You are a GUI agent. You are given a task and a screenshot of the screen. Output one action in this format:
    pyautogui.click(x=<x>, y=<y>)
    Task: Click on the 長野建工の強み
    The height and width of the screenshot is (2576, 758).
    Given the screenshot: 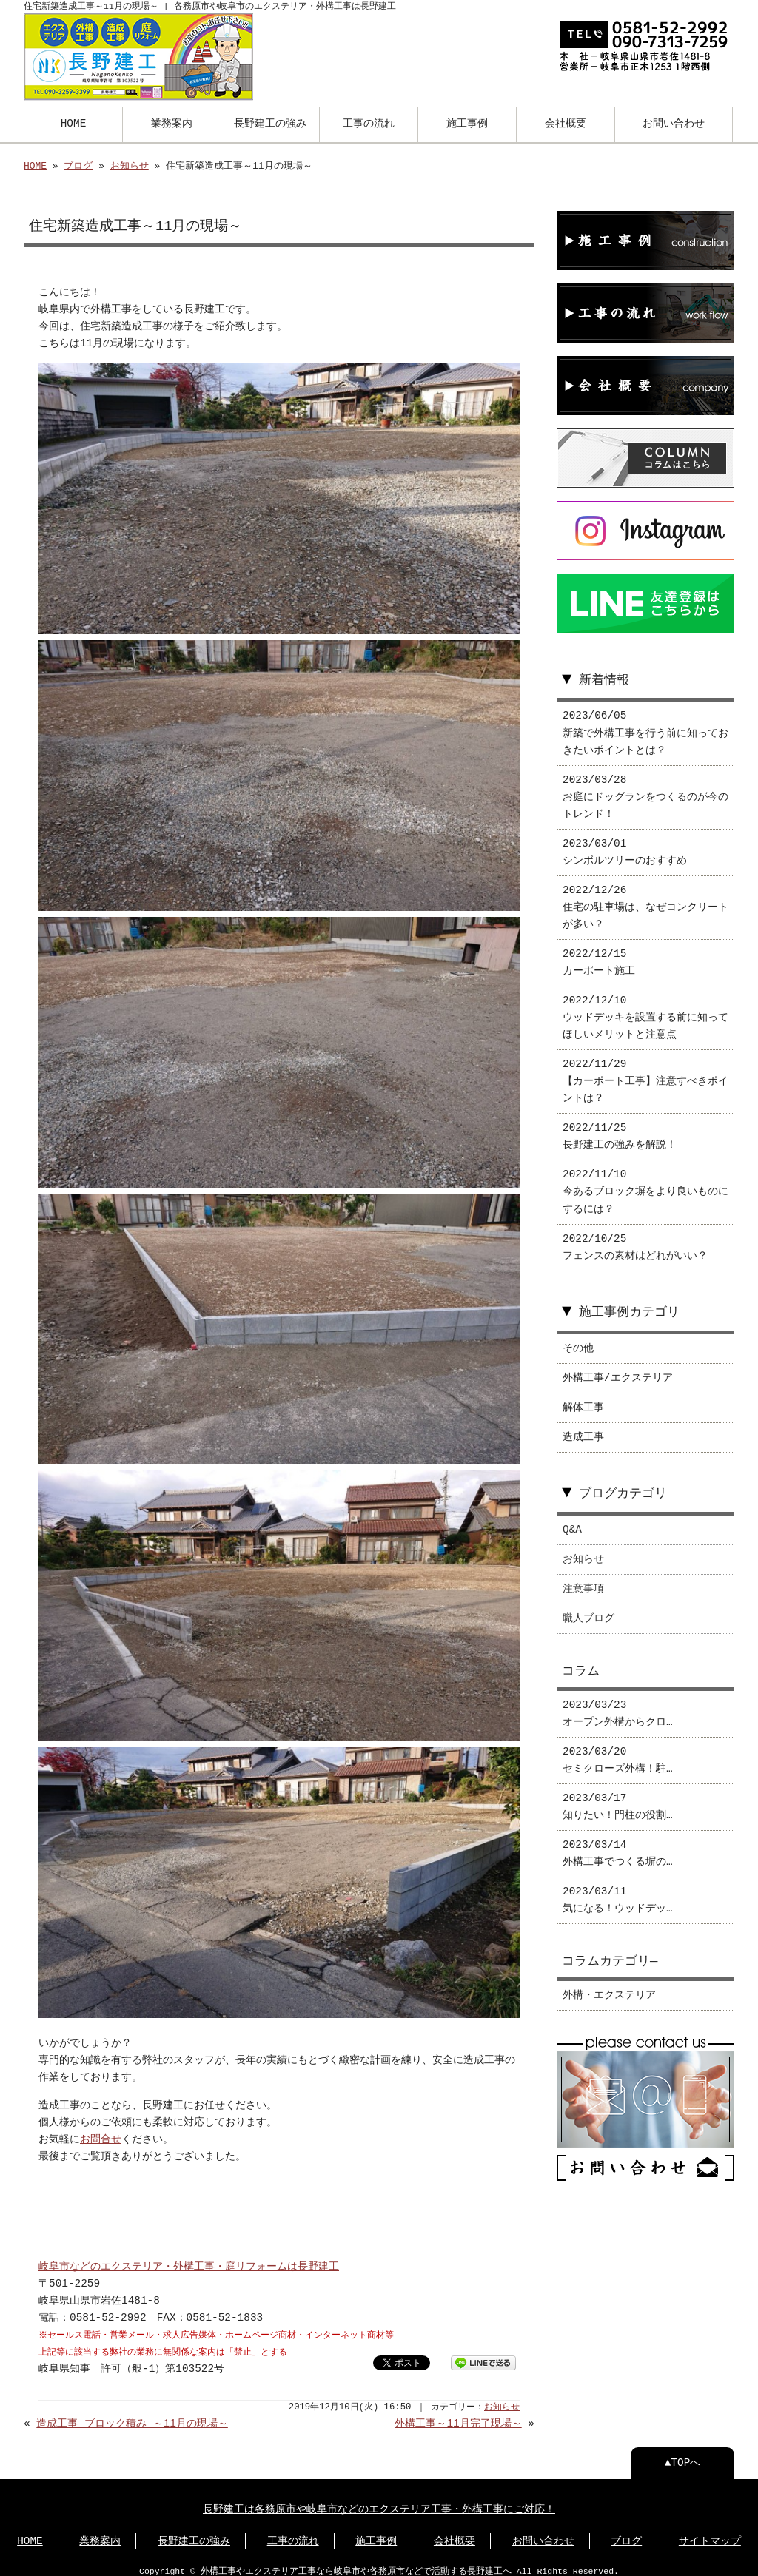 What is the action you would take?
    pyautogui.click(x=270, y=122)
    